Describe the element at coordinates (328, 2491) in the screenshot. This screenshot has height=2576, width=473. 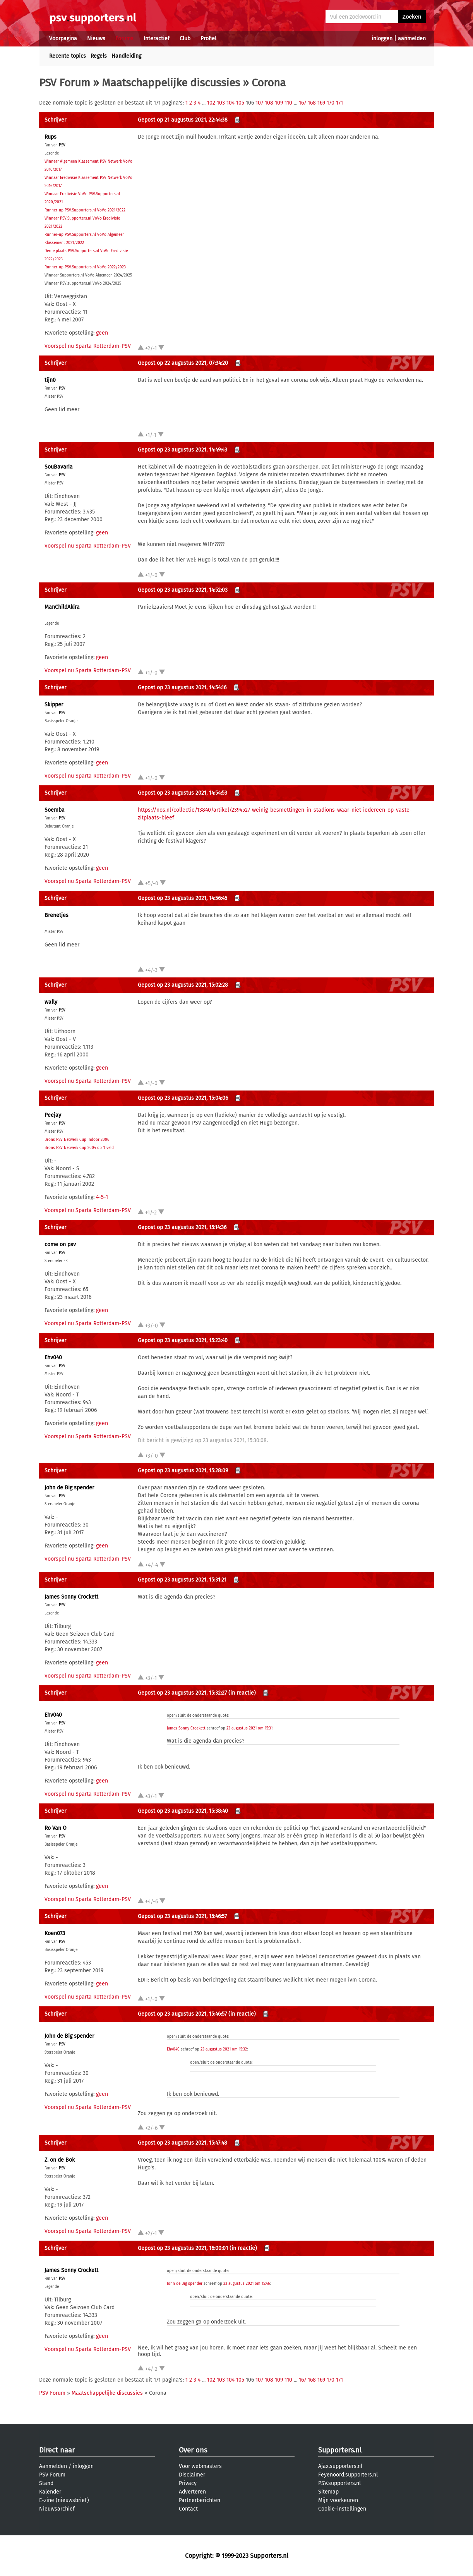
I see `Sitemap` at that location.